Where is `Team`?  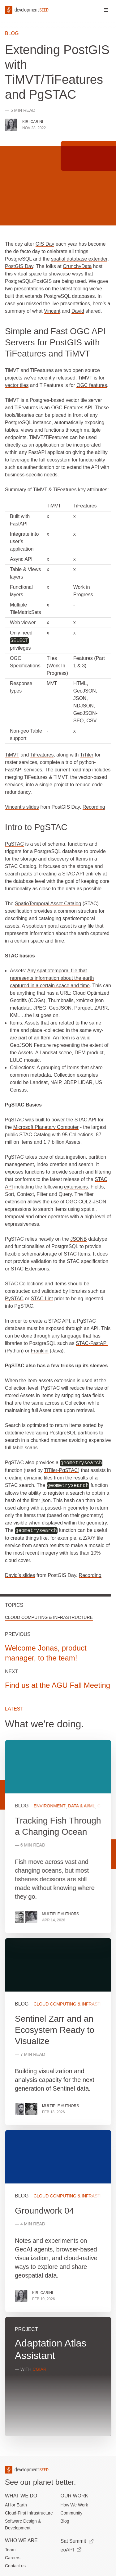
Team is located at coordinates (10, 2549).